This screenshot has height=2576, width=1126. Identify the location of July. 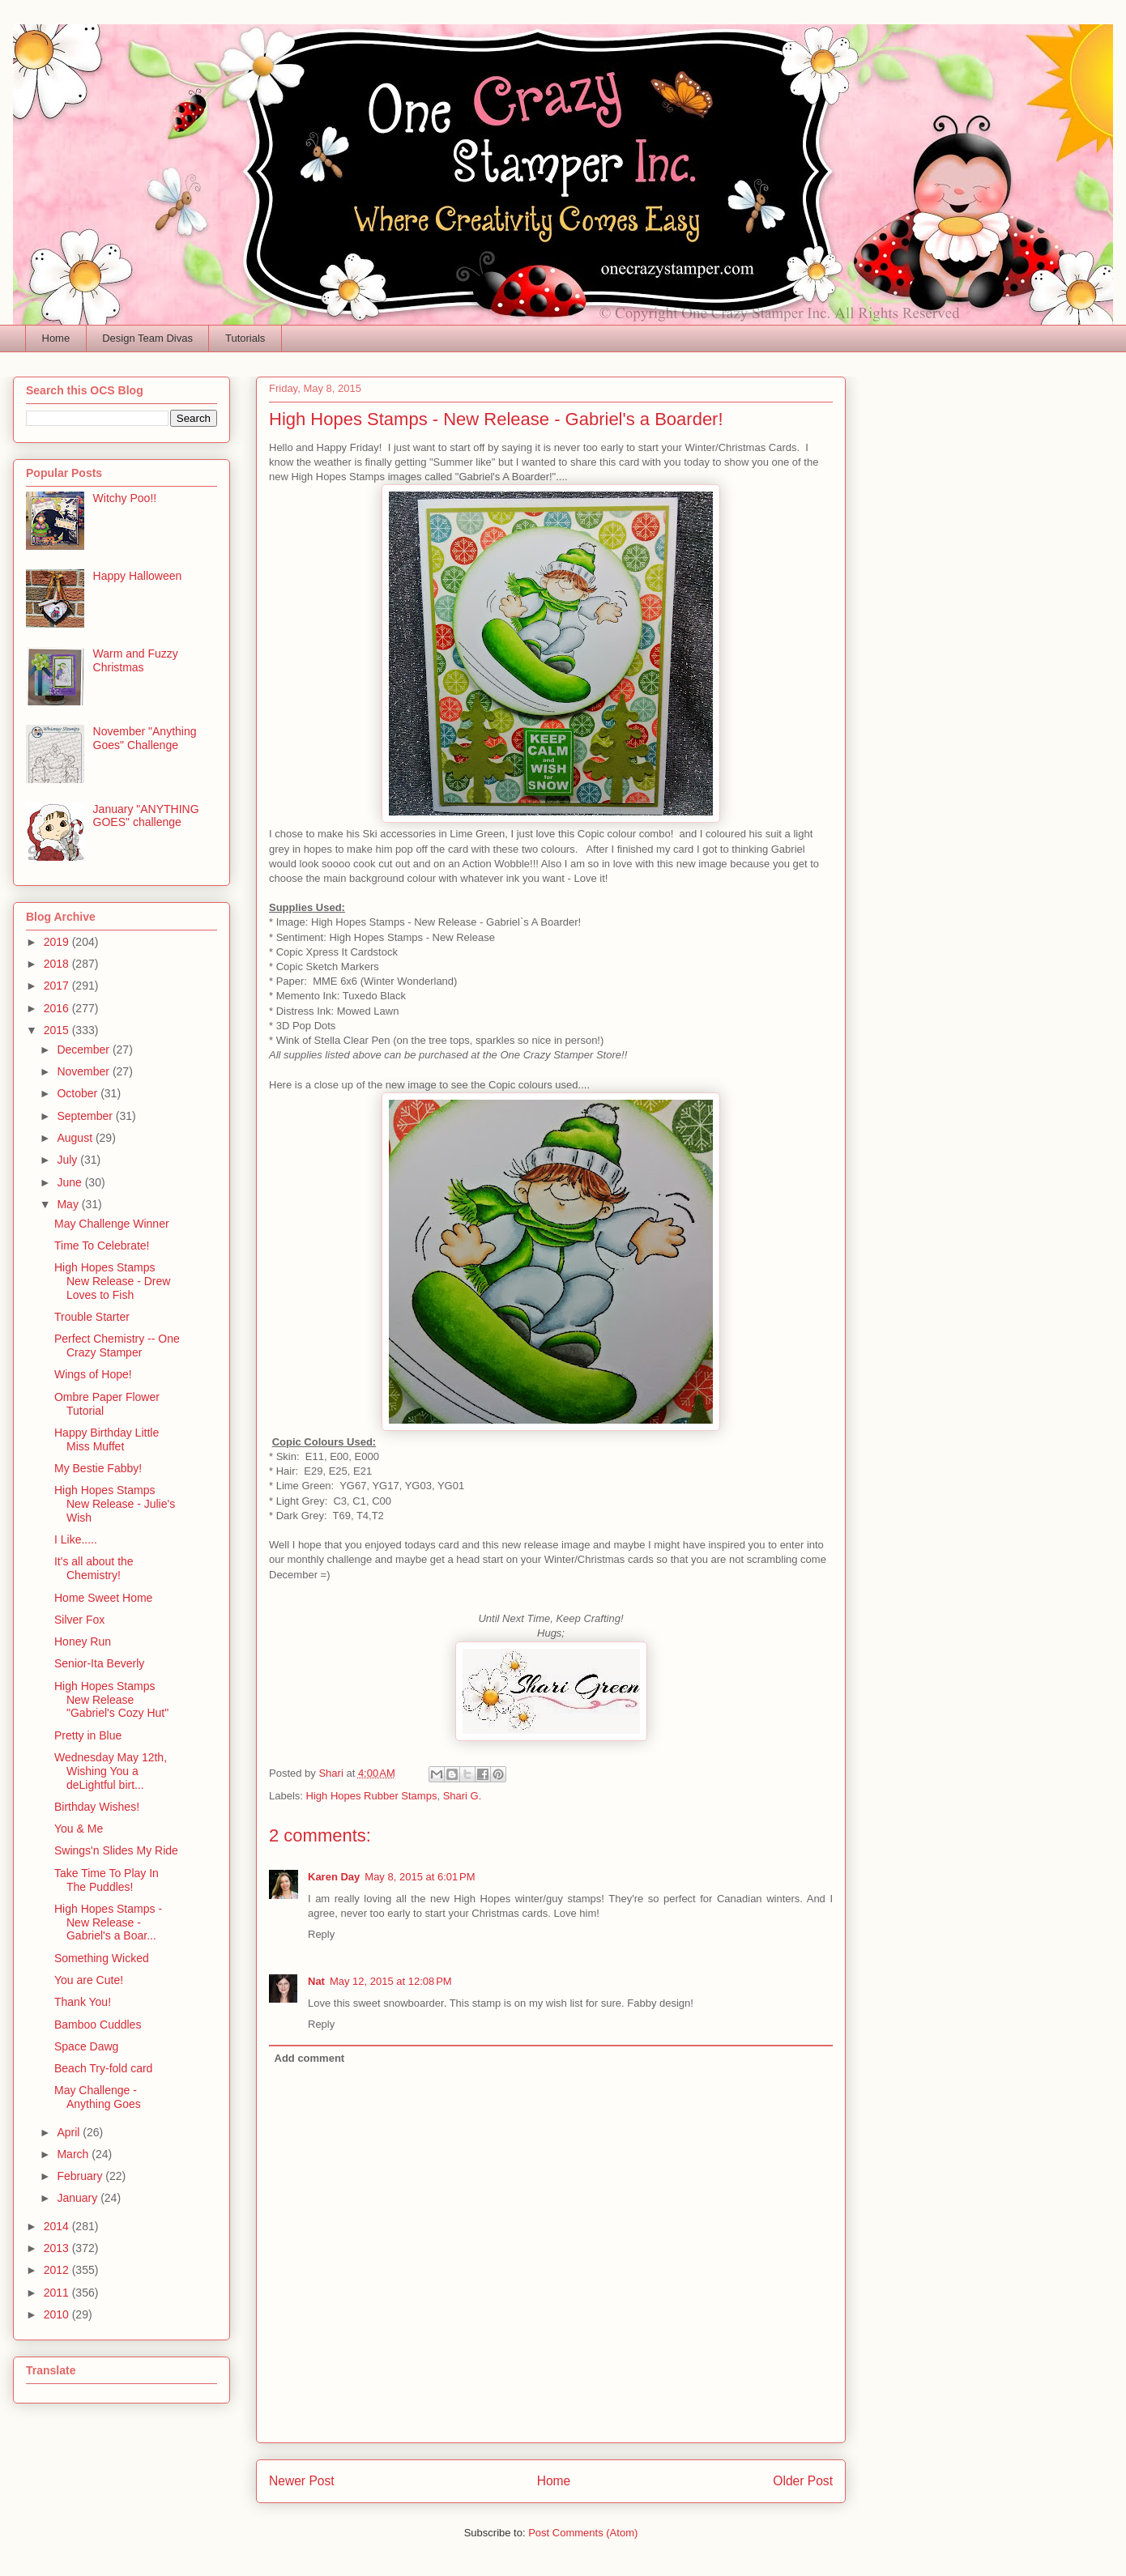
(68, 1159).